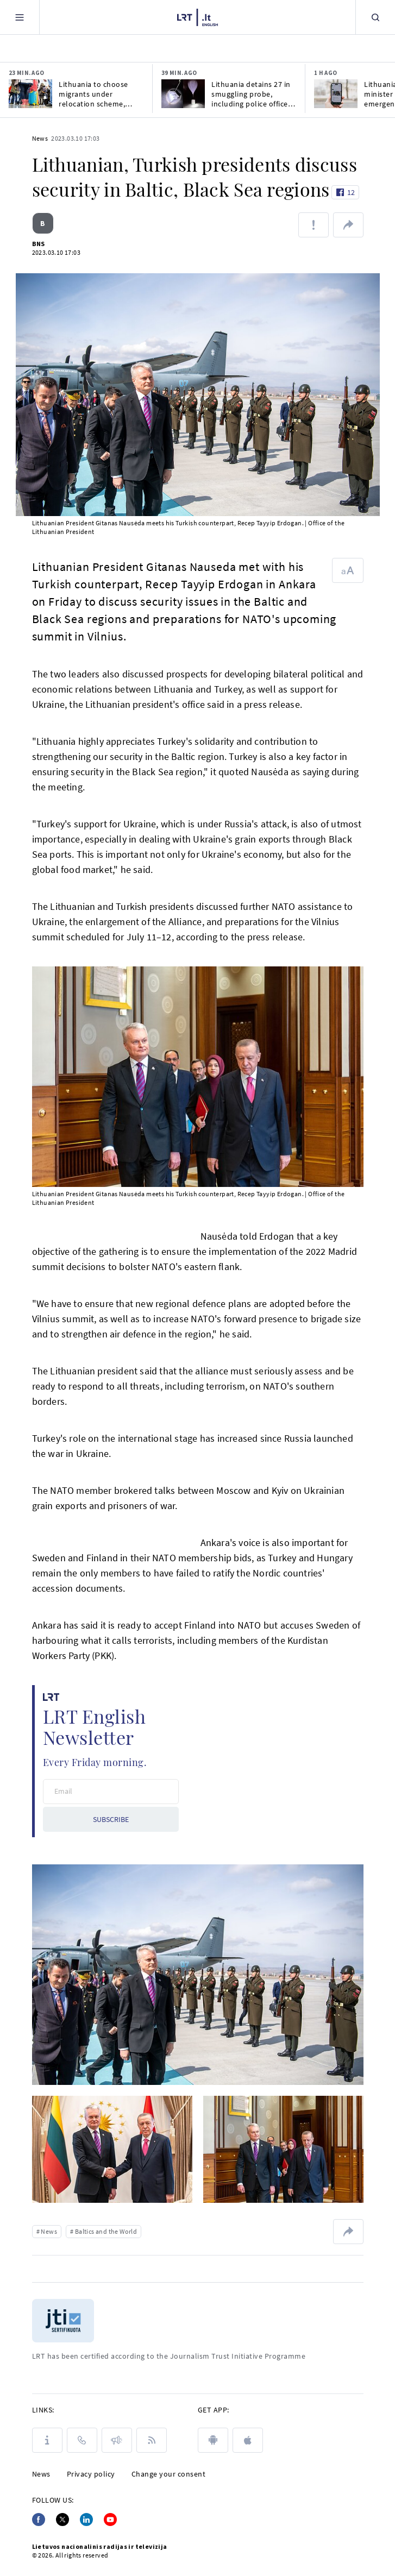 Image resolution: width=395 pixels, height=2576 pixels. I want to click on [Meniu], so click(19, 17).